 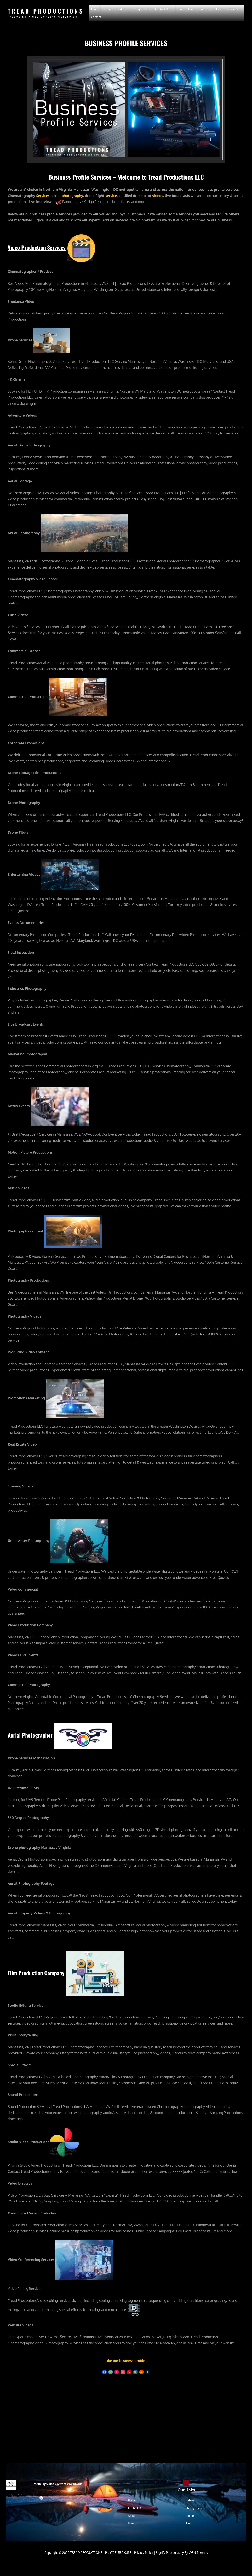 I want to click on TREAD PRODUCTIONS, so click(x=46, y=11).